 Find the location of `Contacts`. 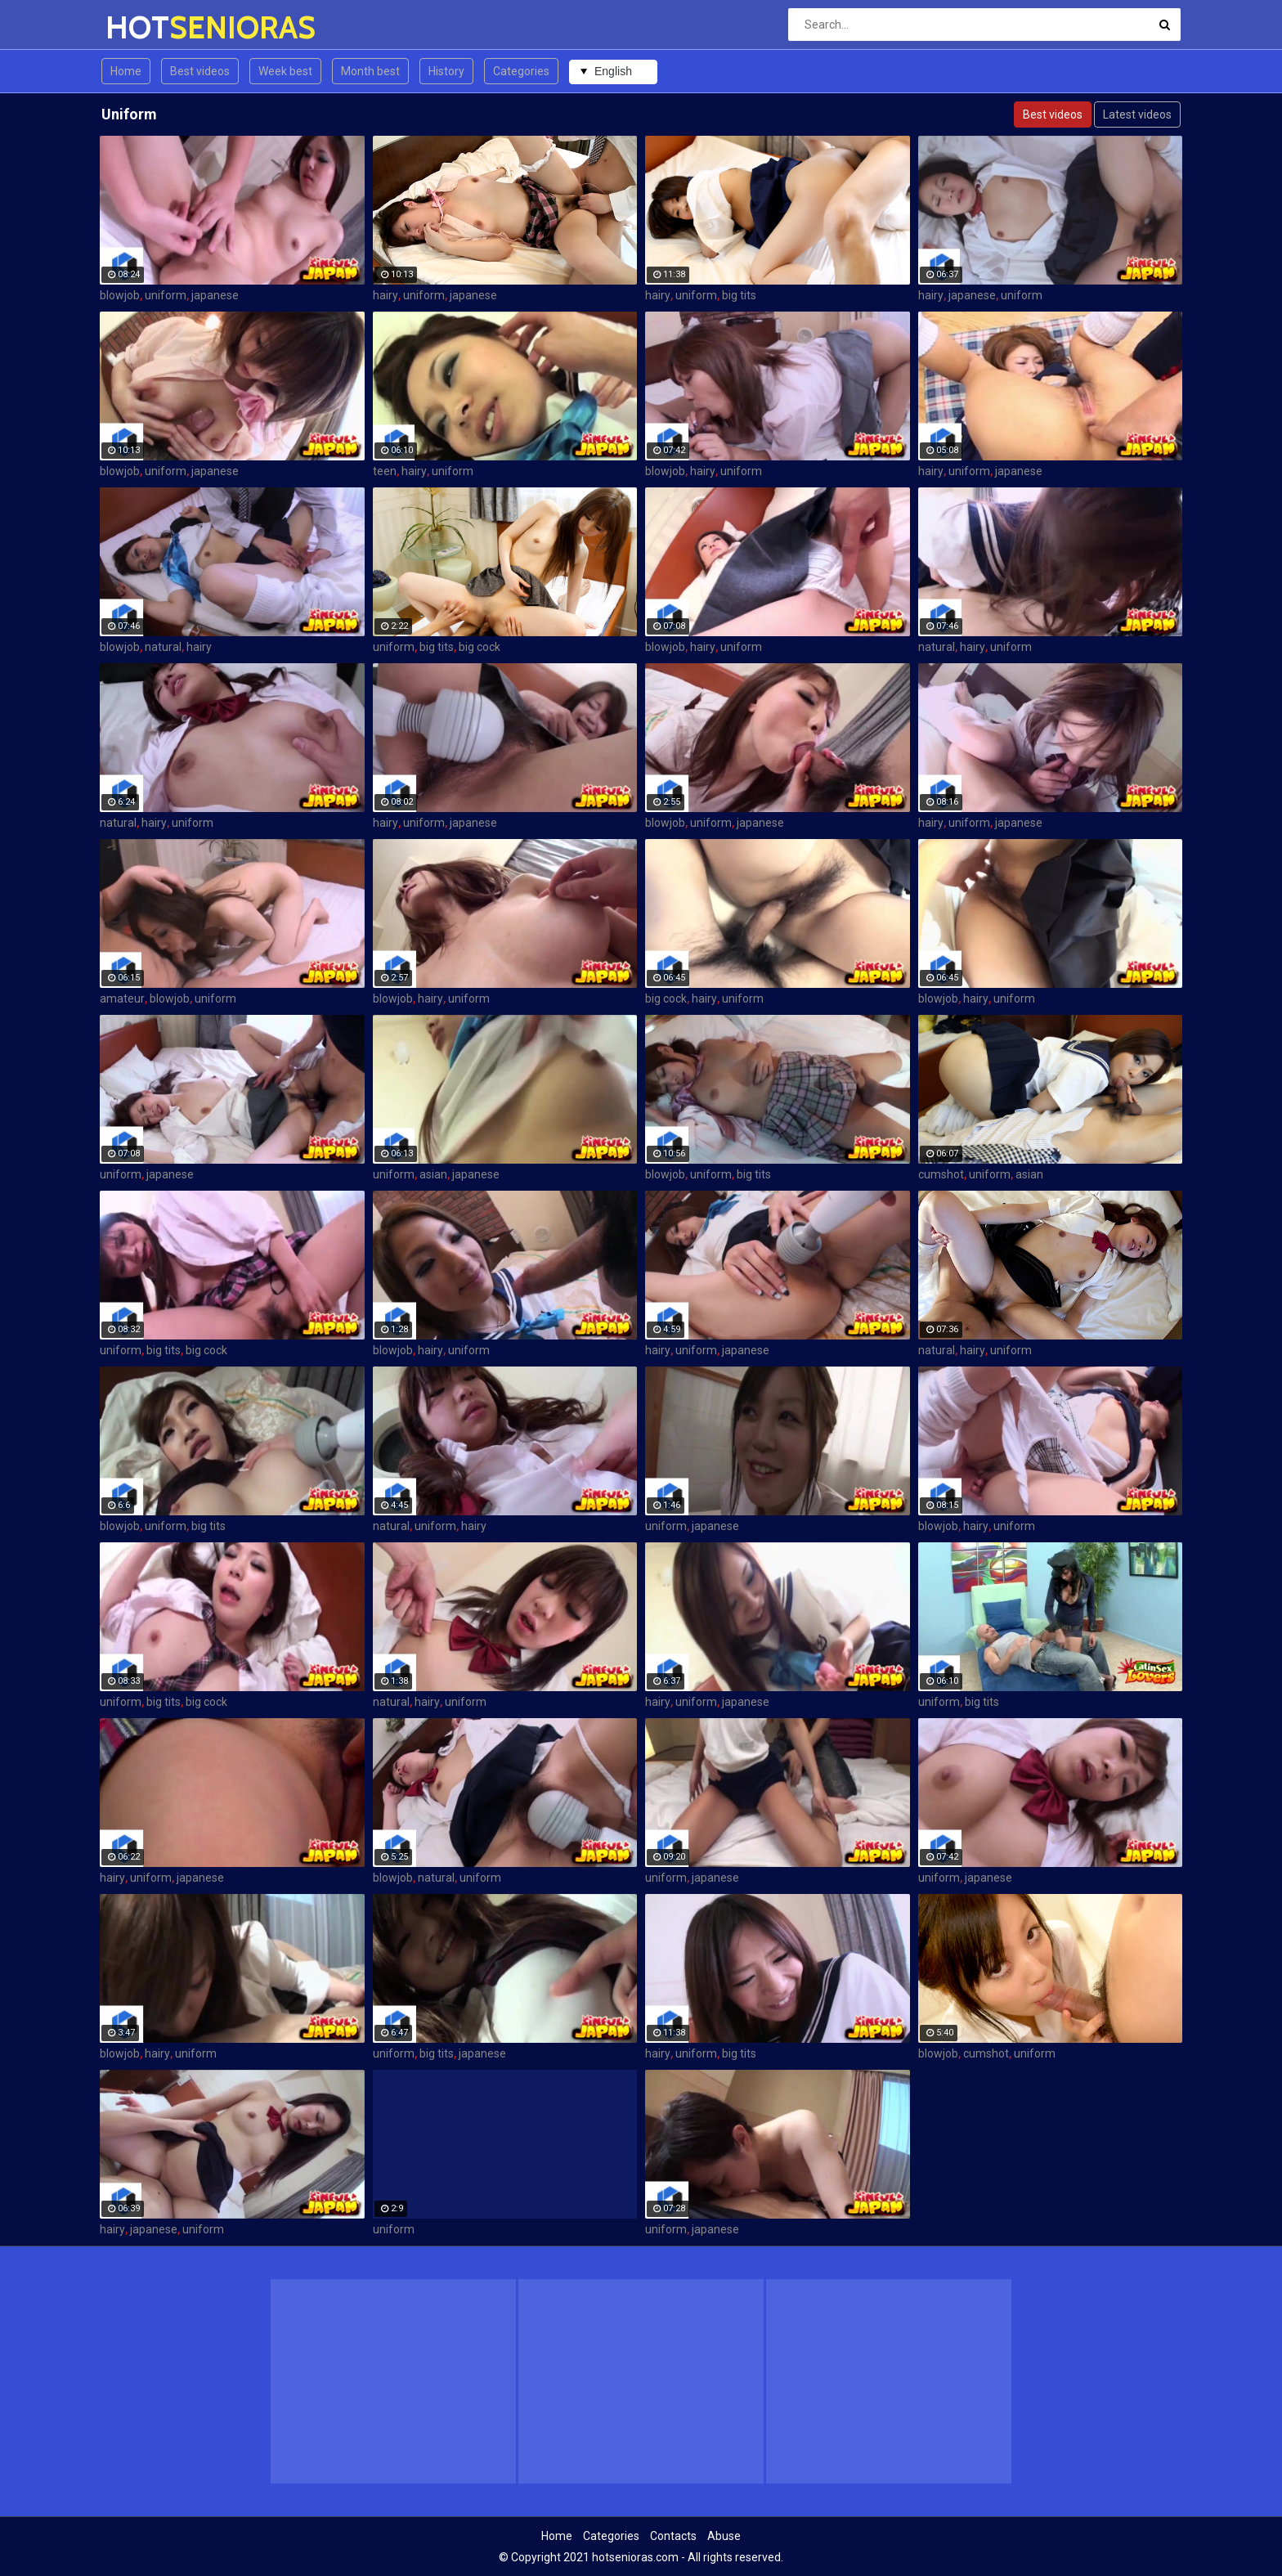

Contacts is located at coordinates (673, 2535).